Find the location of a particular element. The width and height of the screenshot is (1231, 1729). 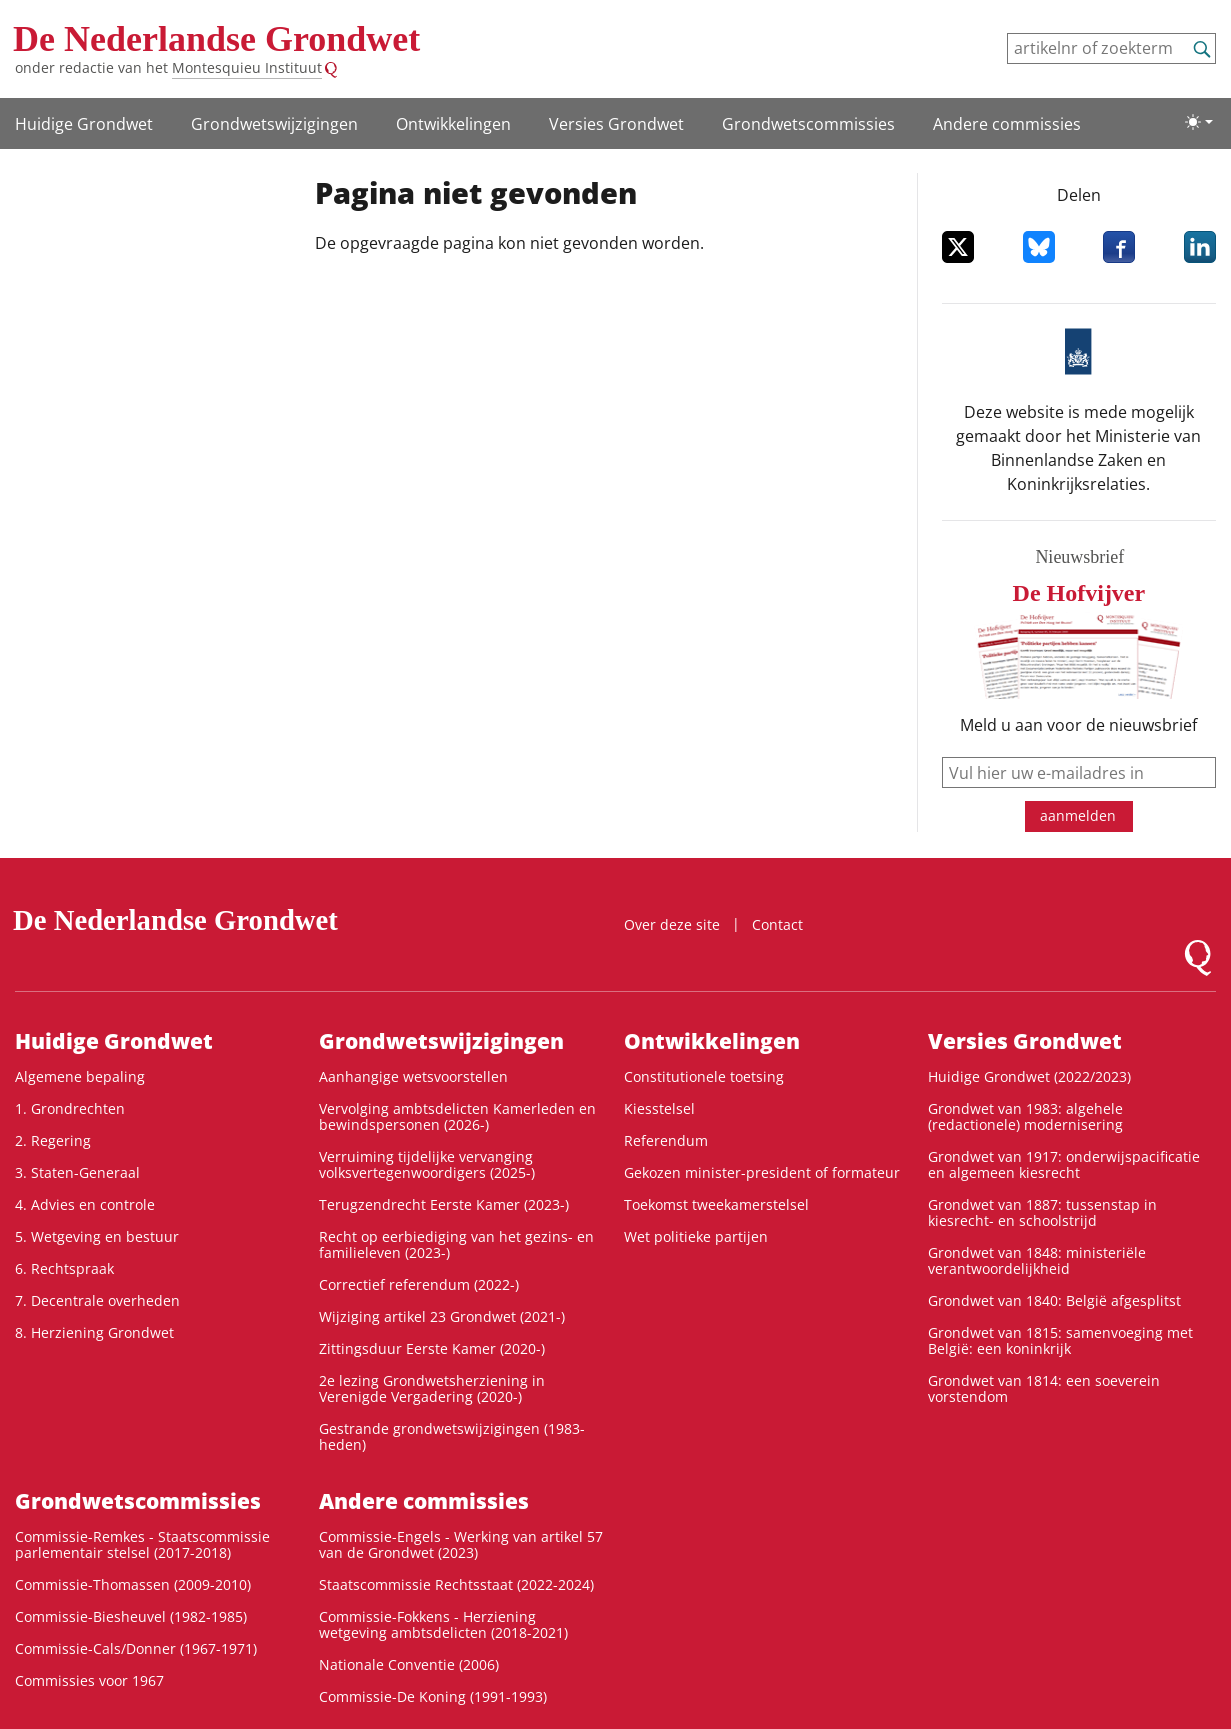

Grondwet van 1848: ministeriële verantwoordelijkheid is located at coordinates (1037, 1260).